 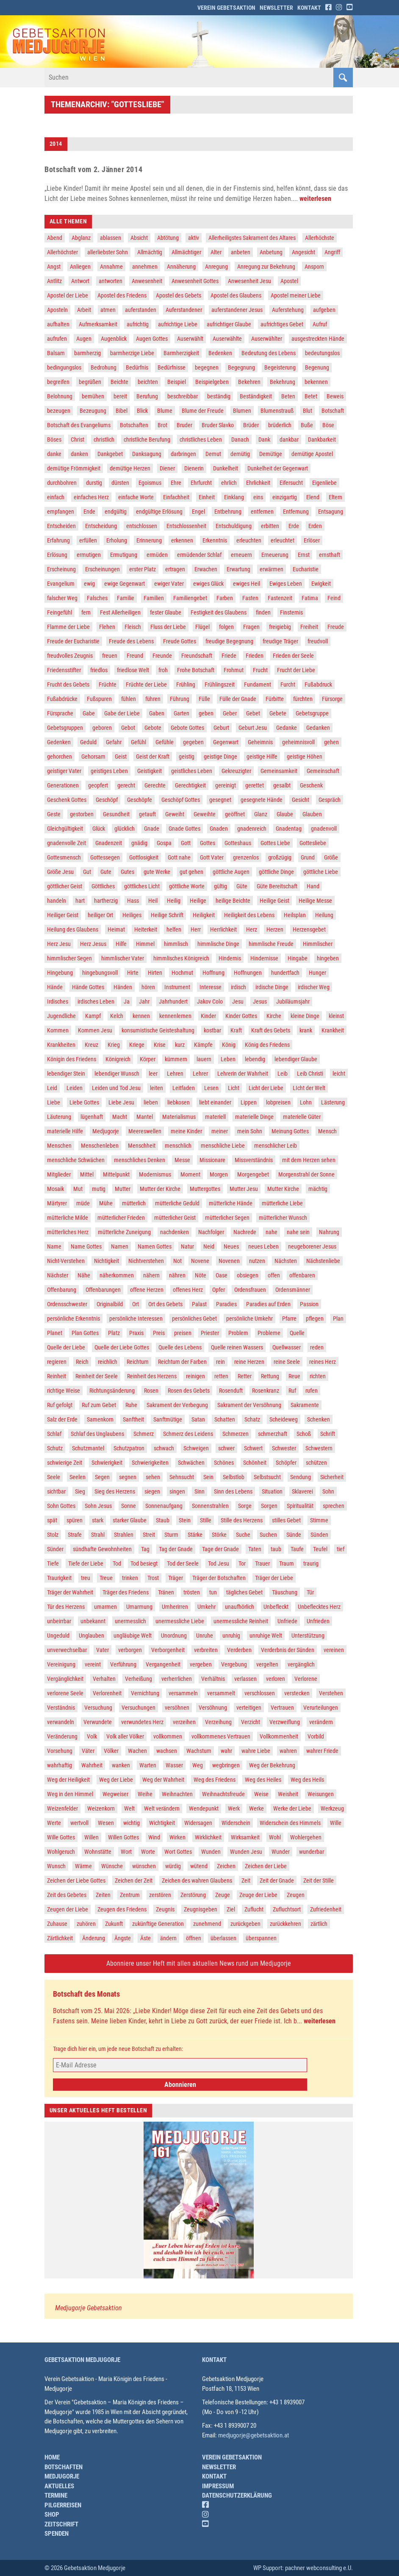 I want to click on Blume, so click(x=164, y=410).